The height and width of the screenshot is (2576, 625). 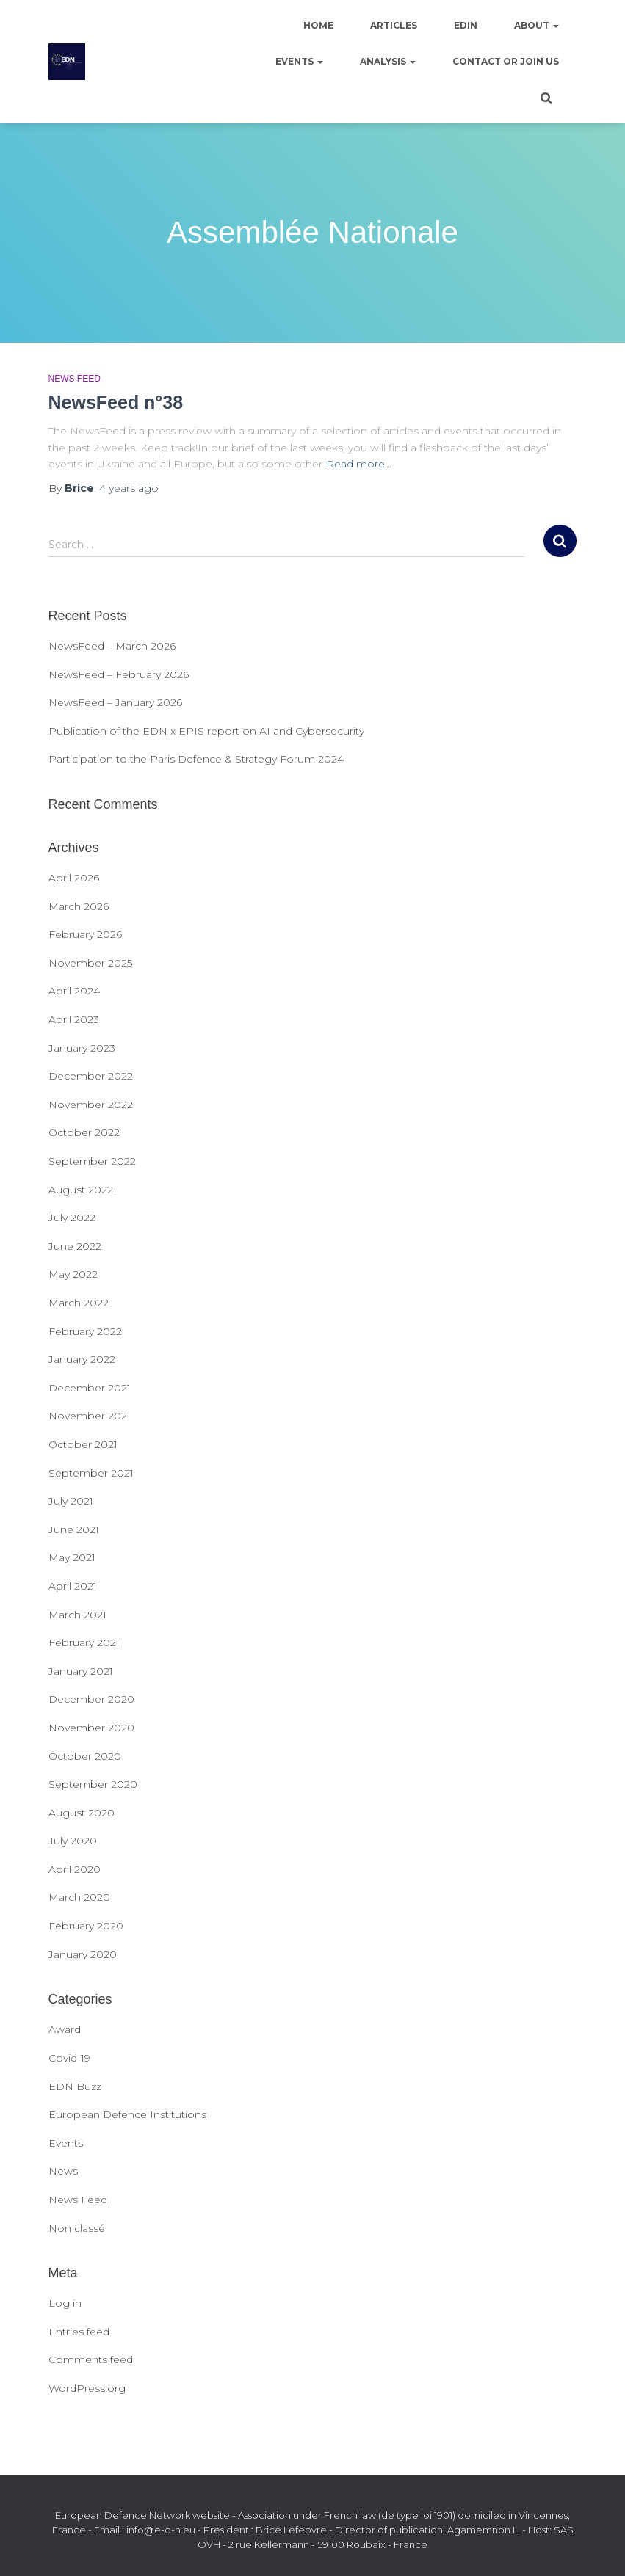 I want to click on April 2021, so click(x=72, y=1586).